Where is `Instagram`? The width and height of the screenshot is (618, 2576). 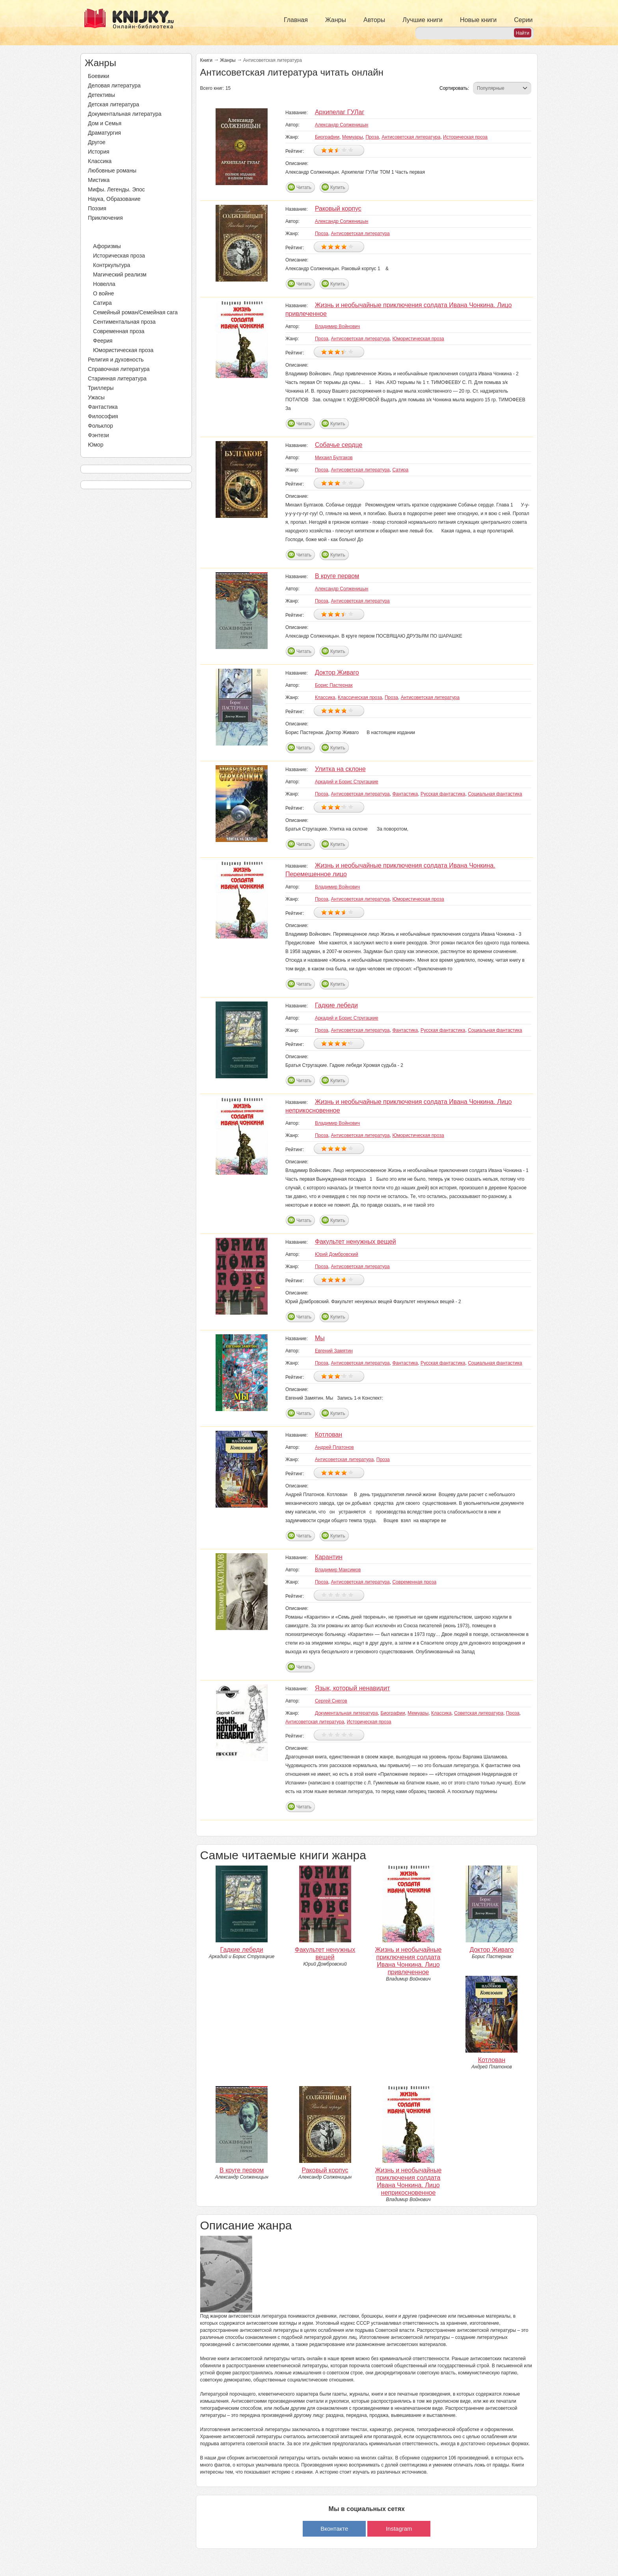
Instagram is located at coordinates (399, 2528).